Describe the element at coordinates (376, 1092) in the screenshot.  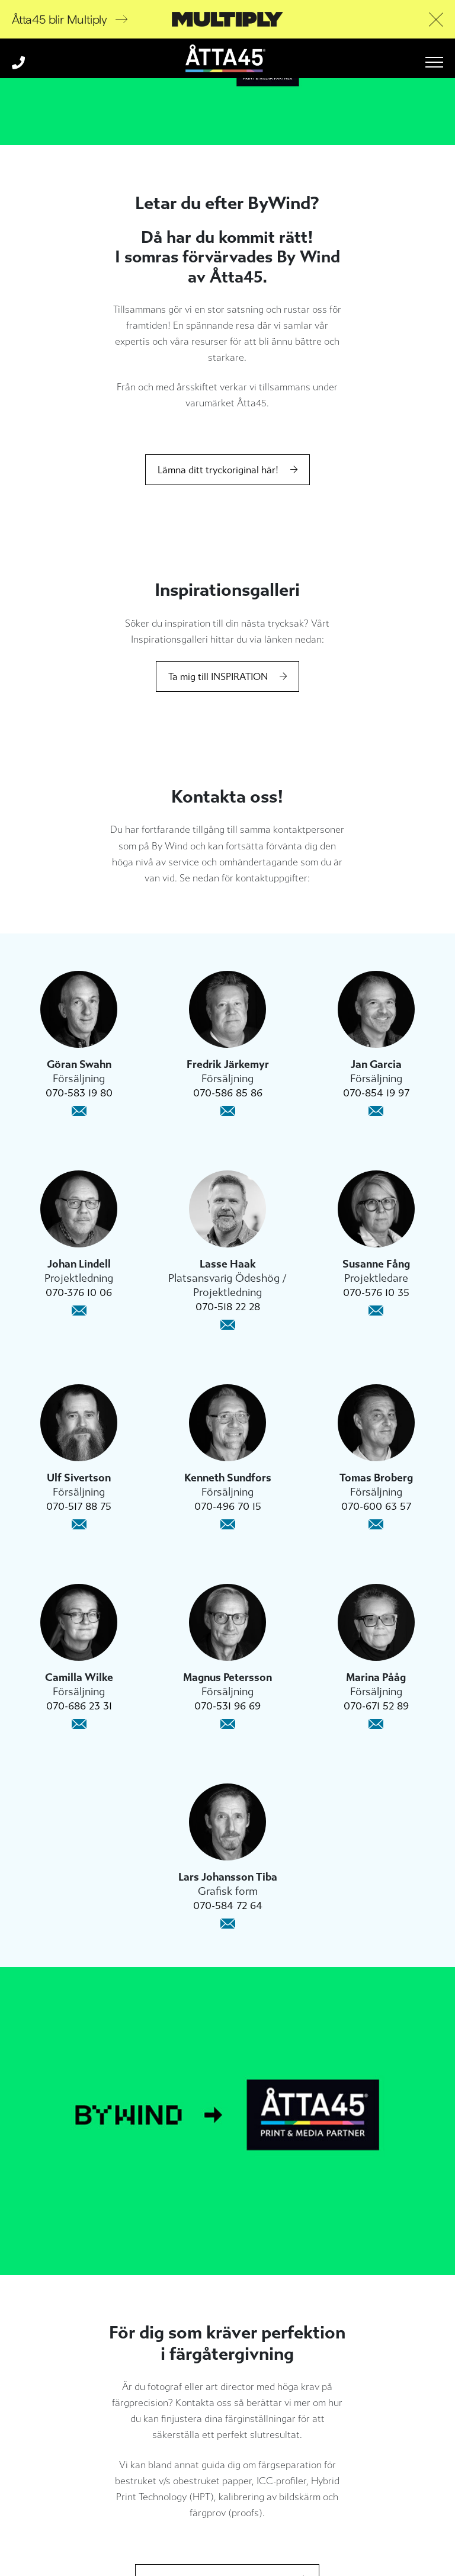
I see `070-854 19 97` at that location.